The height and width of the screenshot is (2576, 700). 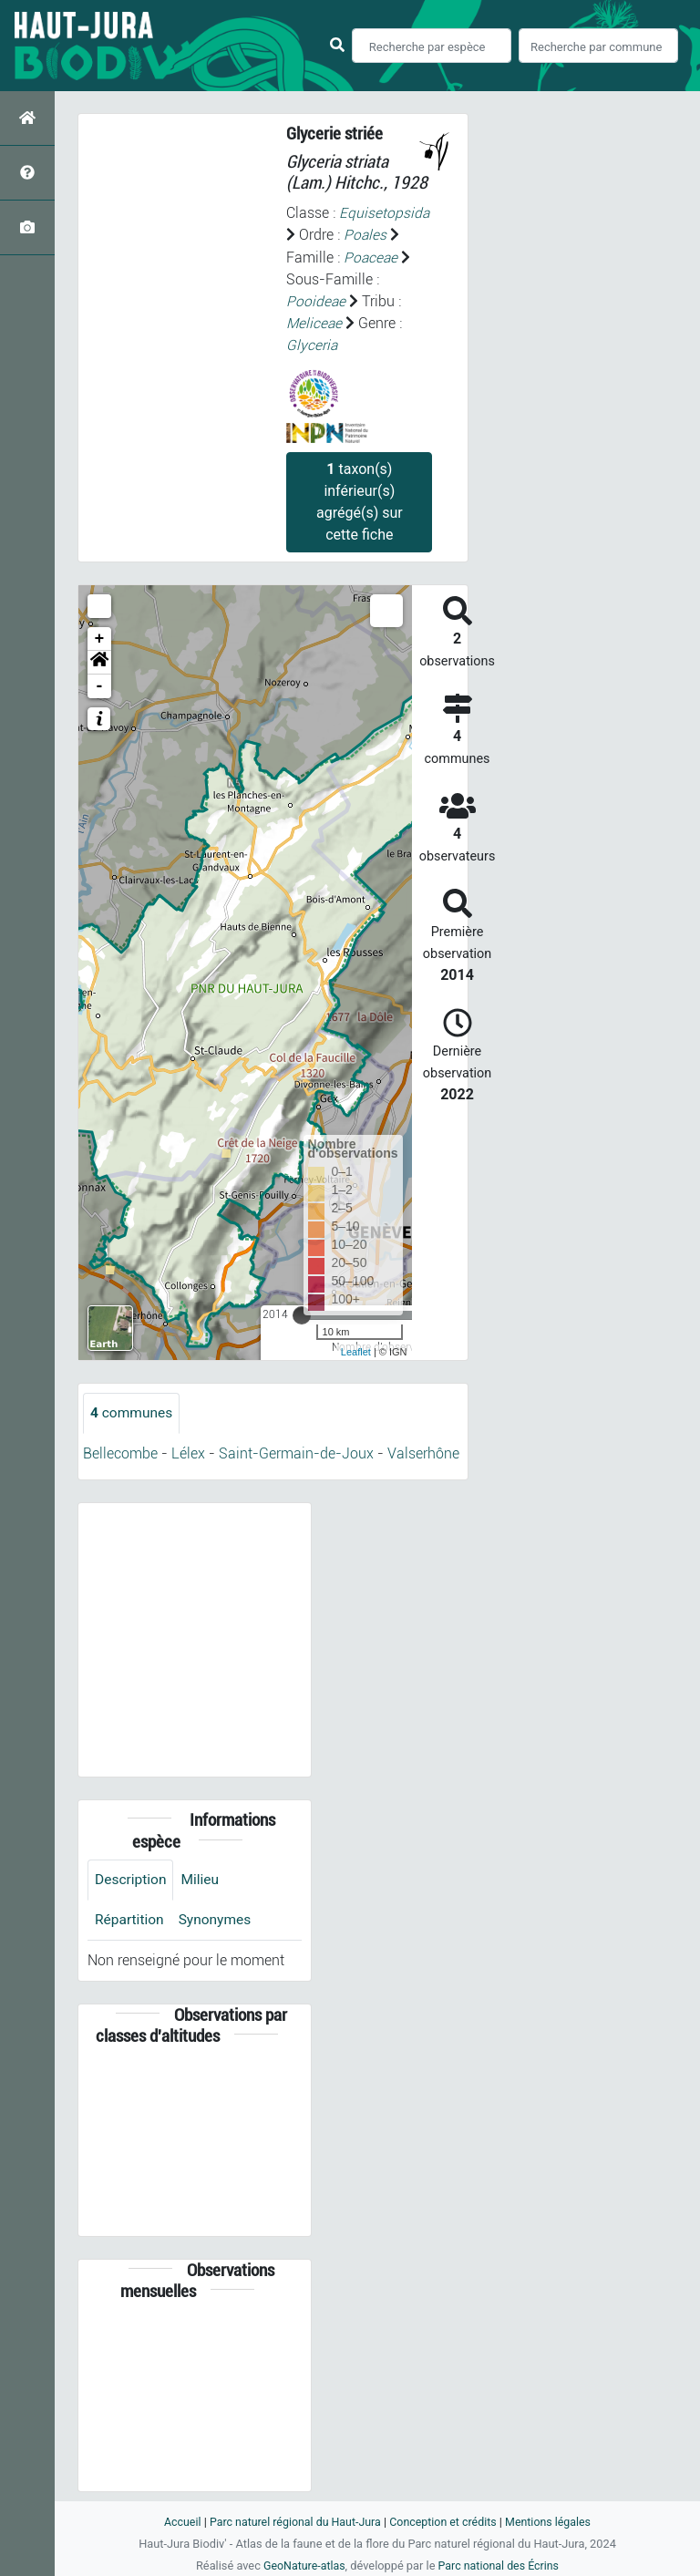 I want to click on - [button], so click(x=100, y=685).